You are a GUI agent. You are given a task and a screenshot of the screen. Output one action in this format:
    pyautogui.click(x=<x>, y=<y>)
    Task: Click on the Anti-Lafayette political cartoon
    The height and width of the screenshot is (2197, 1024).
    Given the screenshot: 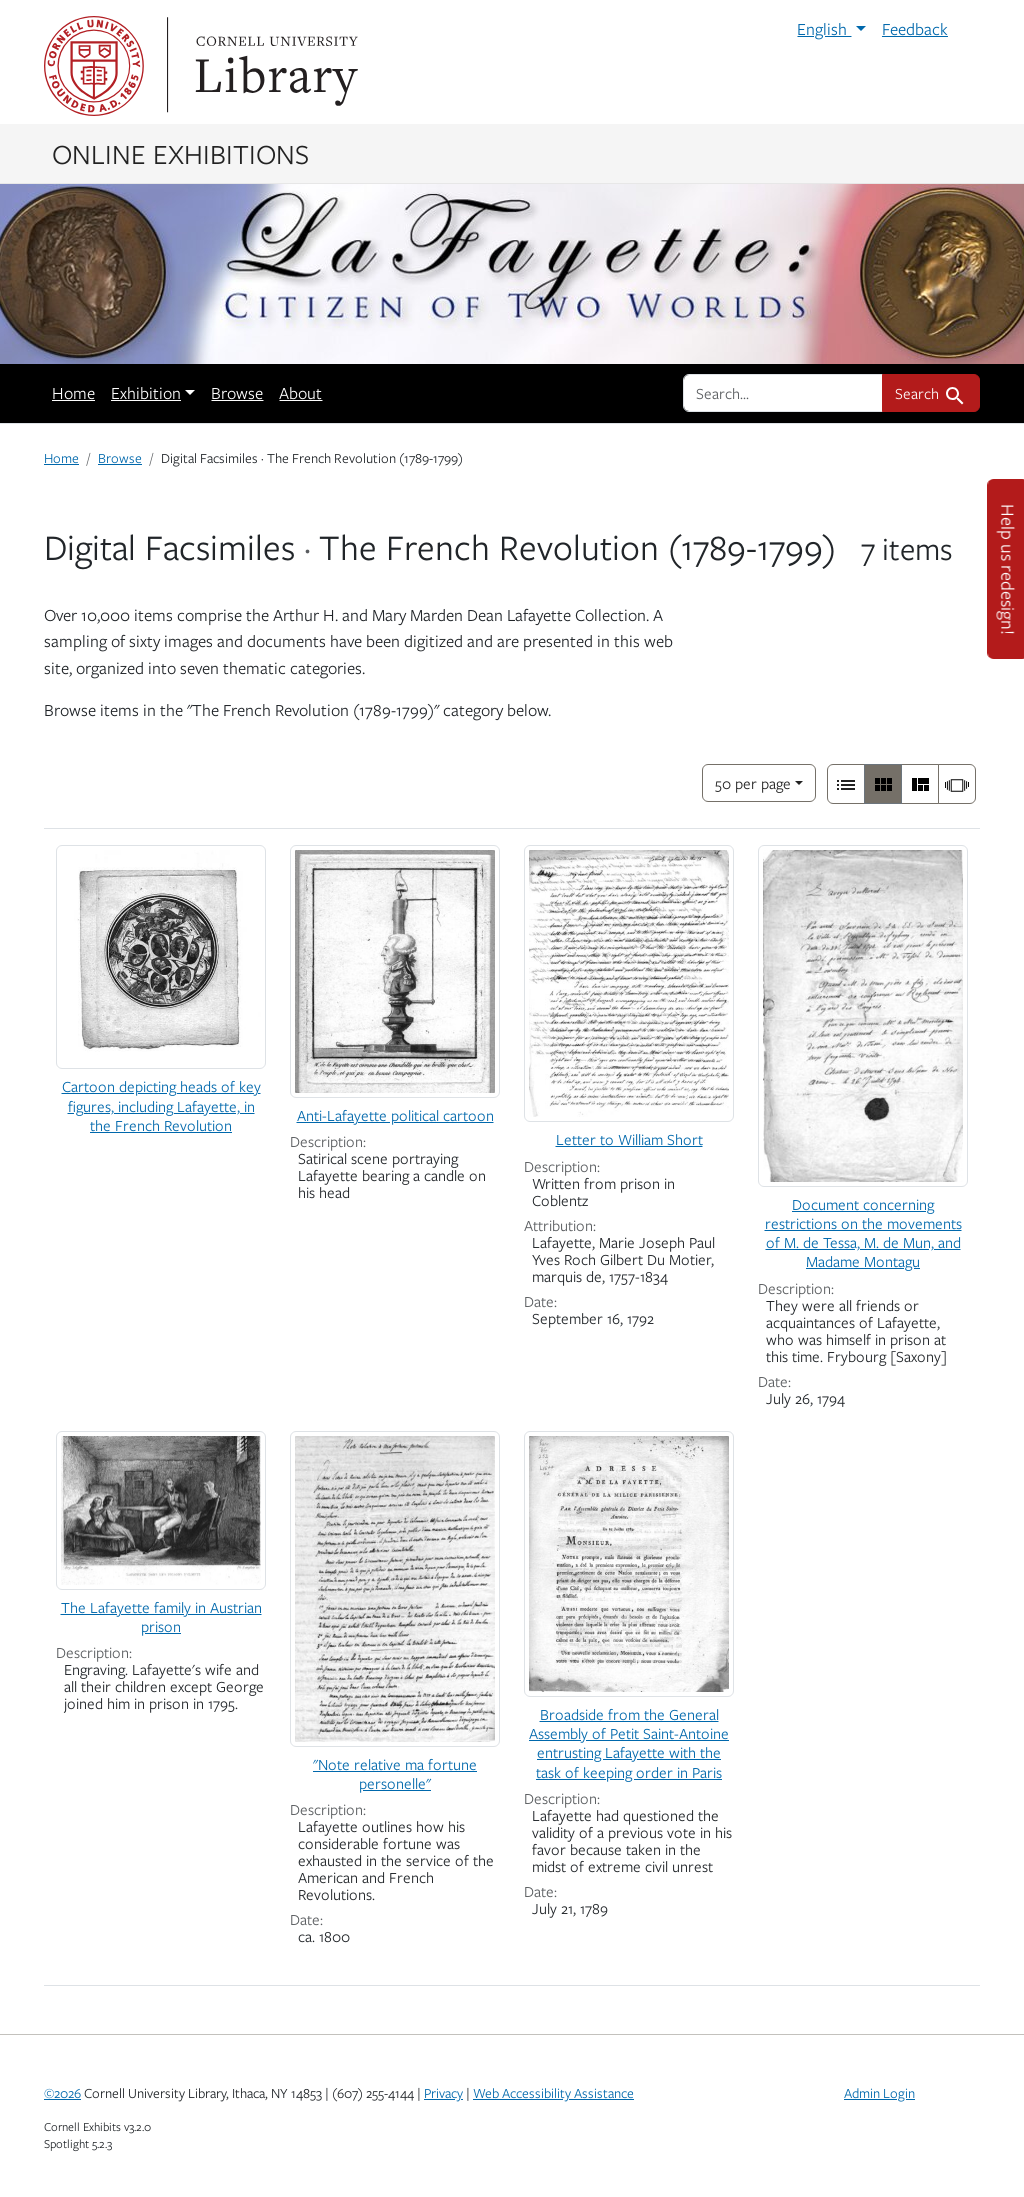 What is the action you would take?
    pyautogui.click(x=395, y=1115)
    